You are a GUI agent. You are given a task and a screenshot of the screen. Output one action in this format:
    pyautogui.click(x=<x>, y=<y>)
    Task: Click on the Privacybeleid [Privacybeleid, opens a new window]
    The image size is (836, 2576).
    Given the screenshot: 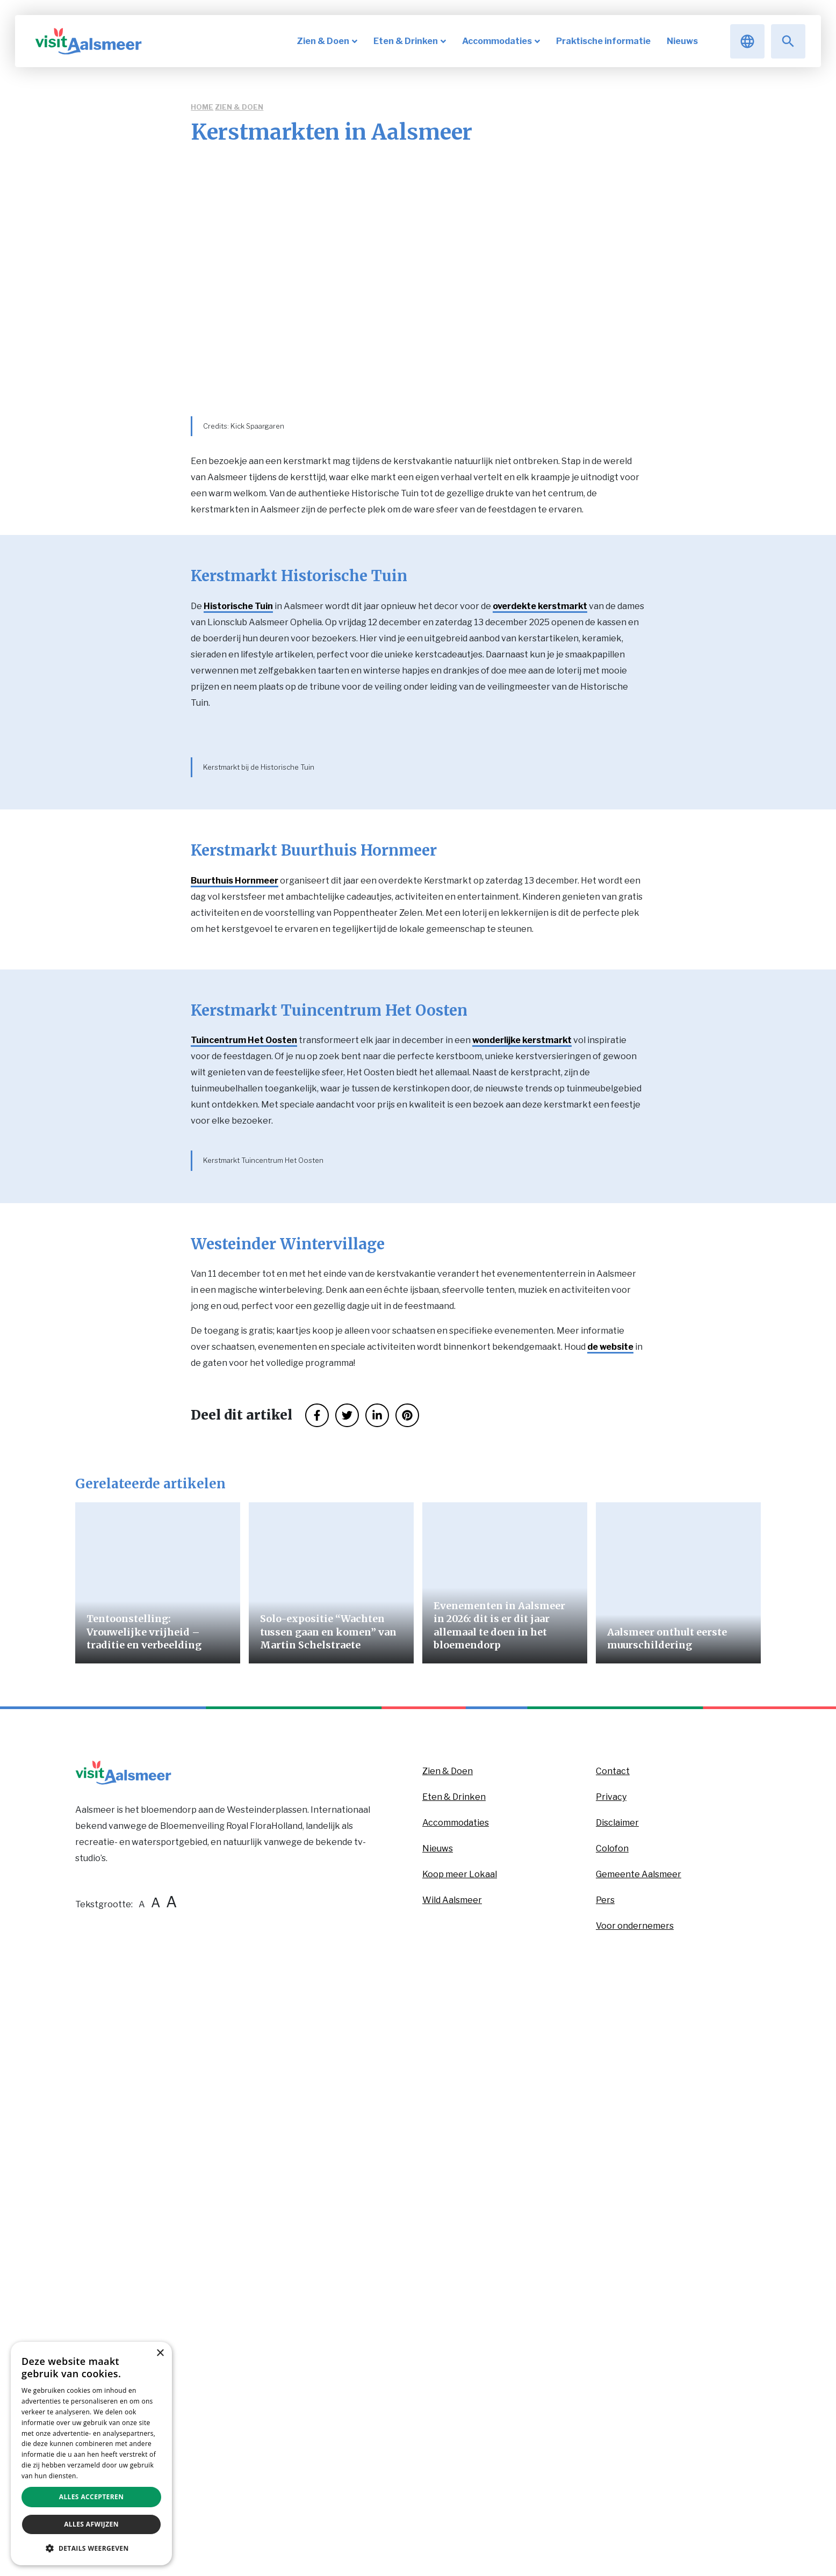 What is the action you would take?
    pyautogui.click(x=101, y=2475)
    